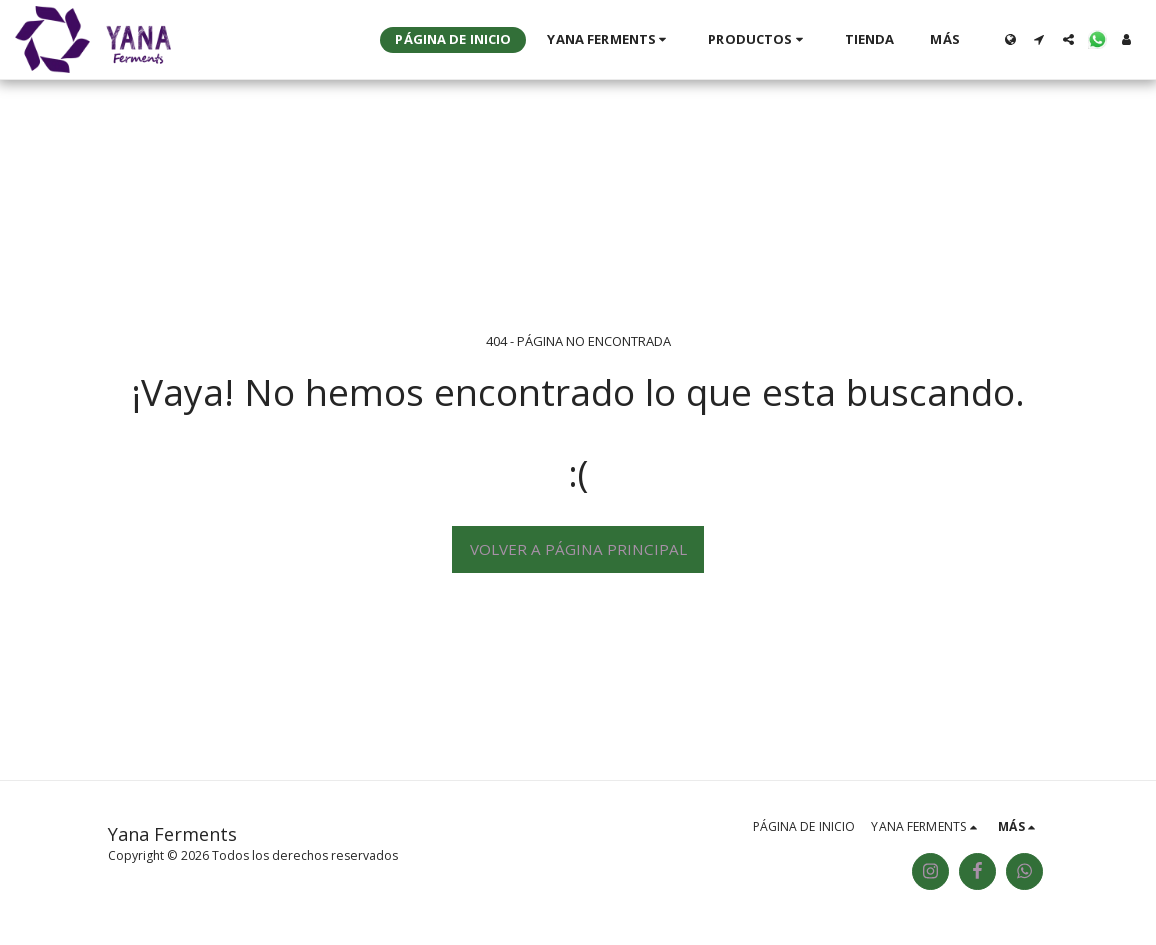  What do you see at coordinates (609, 40) in the screenshot?
I see `[button]` at bounding box center [609, 40].